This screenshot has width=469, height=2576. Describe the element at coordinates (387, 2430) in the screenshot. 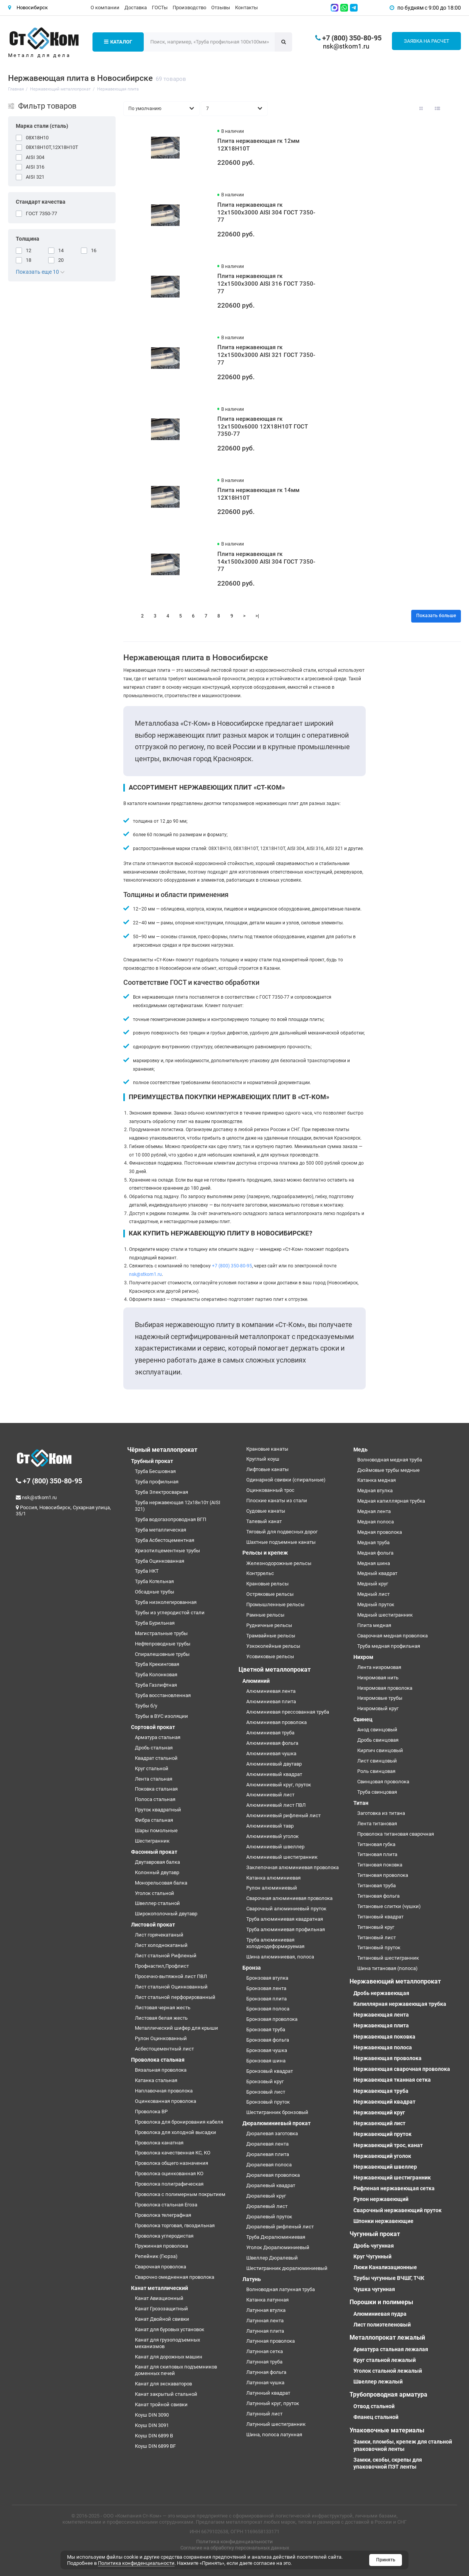

I see `Упаковочные материалы` at that location.